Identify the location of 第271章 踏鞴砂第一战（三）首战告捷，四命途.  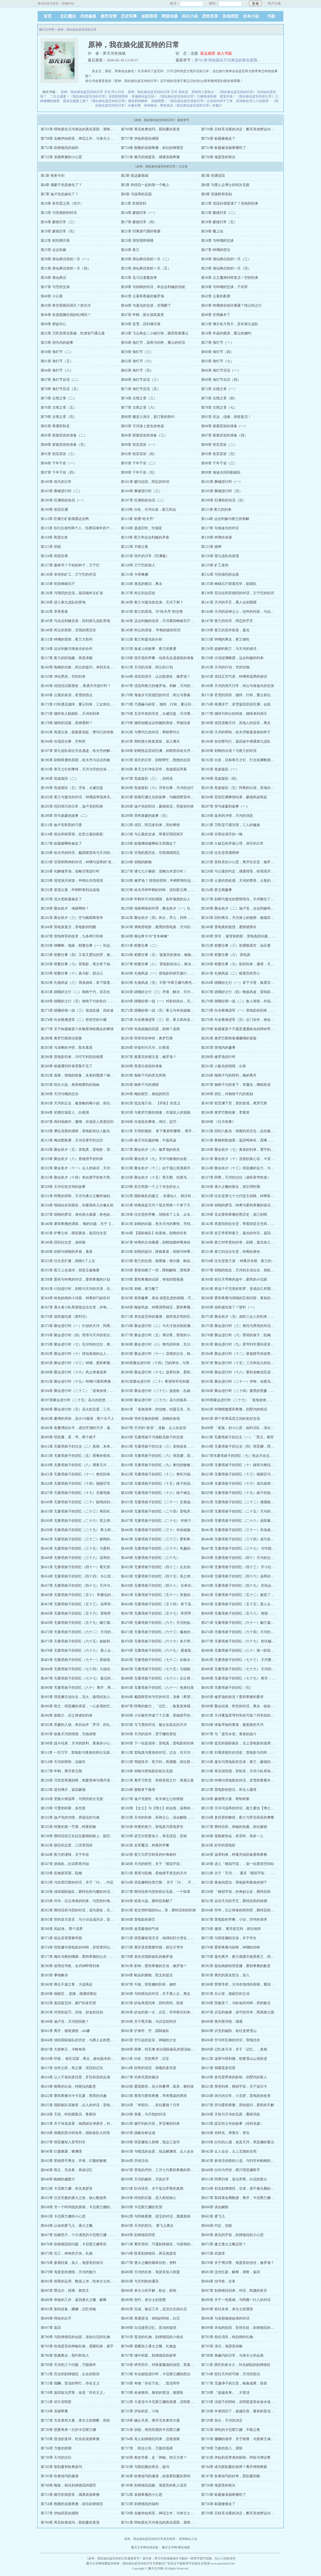
(77, 1010).